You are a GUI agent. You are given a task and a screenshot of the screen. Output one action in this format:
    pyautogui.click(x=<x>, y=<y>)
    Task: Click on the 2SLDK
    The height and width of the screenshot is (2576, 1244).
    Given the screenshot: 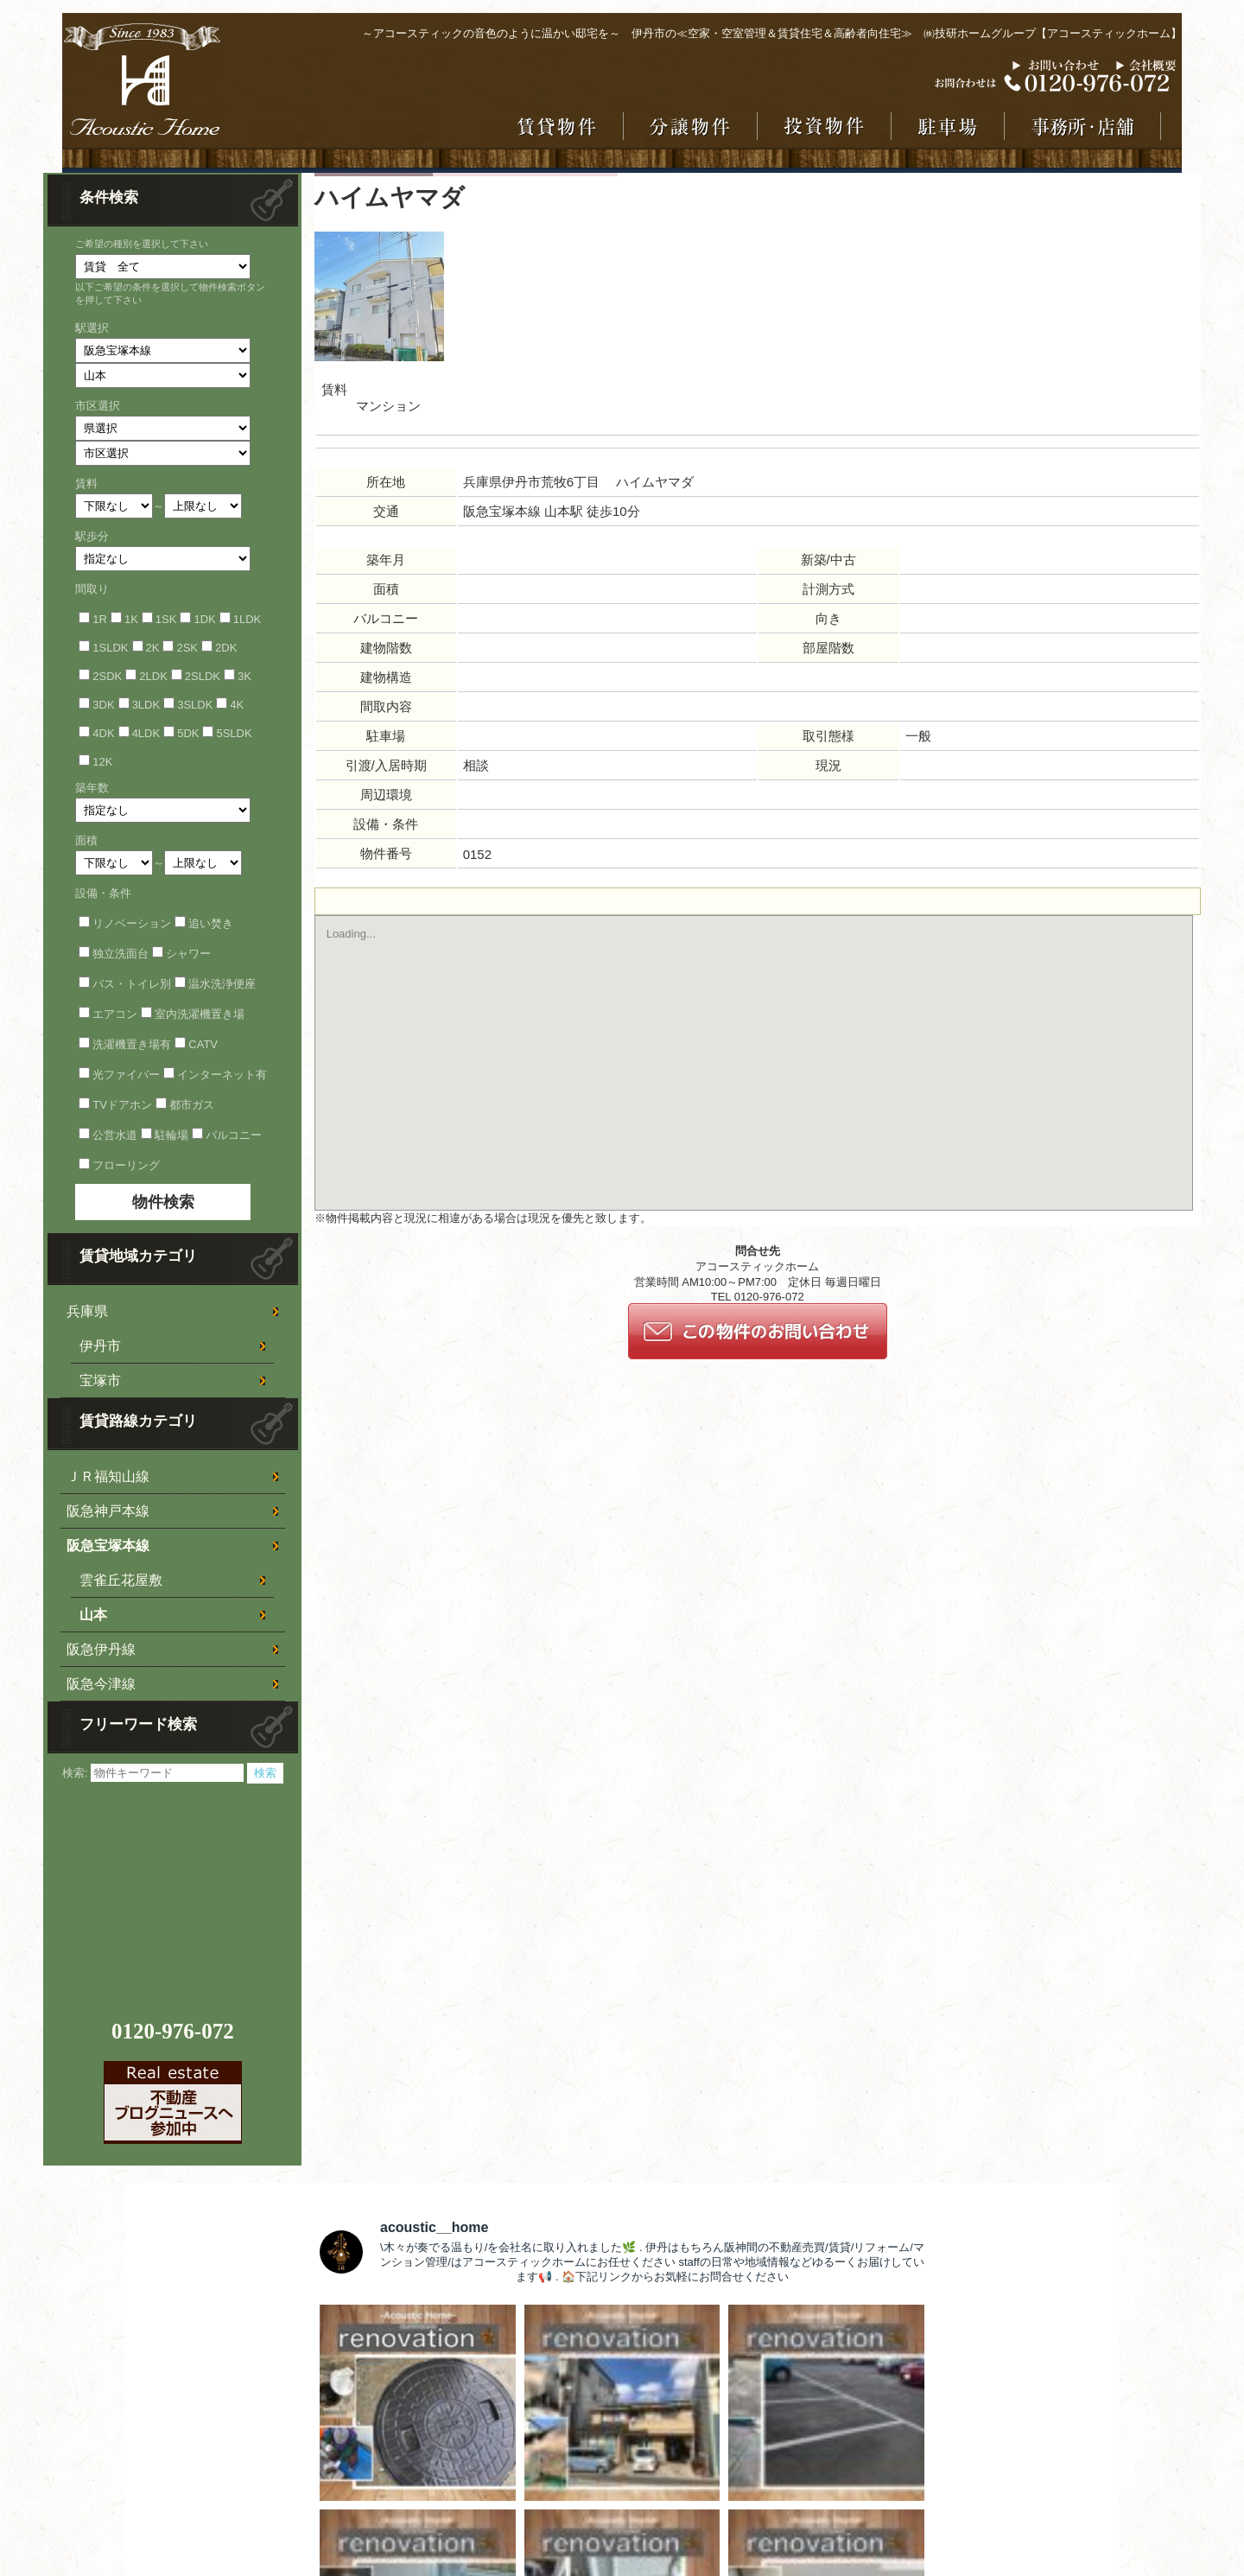 What is the action you would take?
    pyautogui.click(x=202, y=676)
    